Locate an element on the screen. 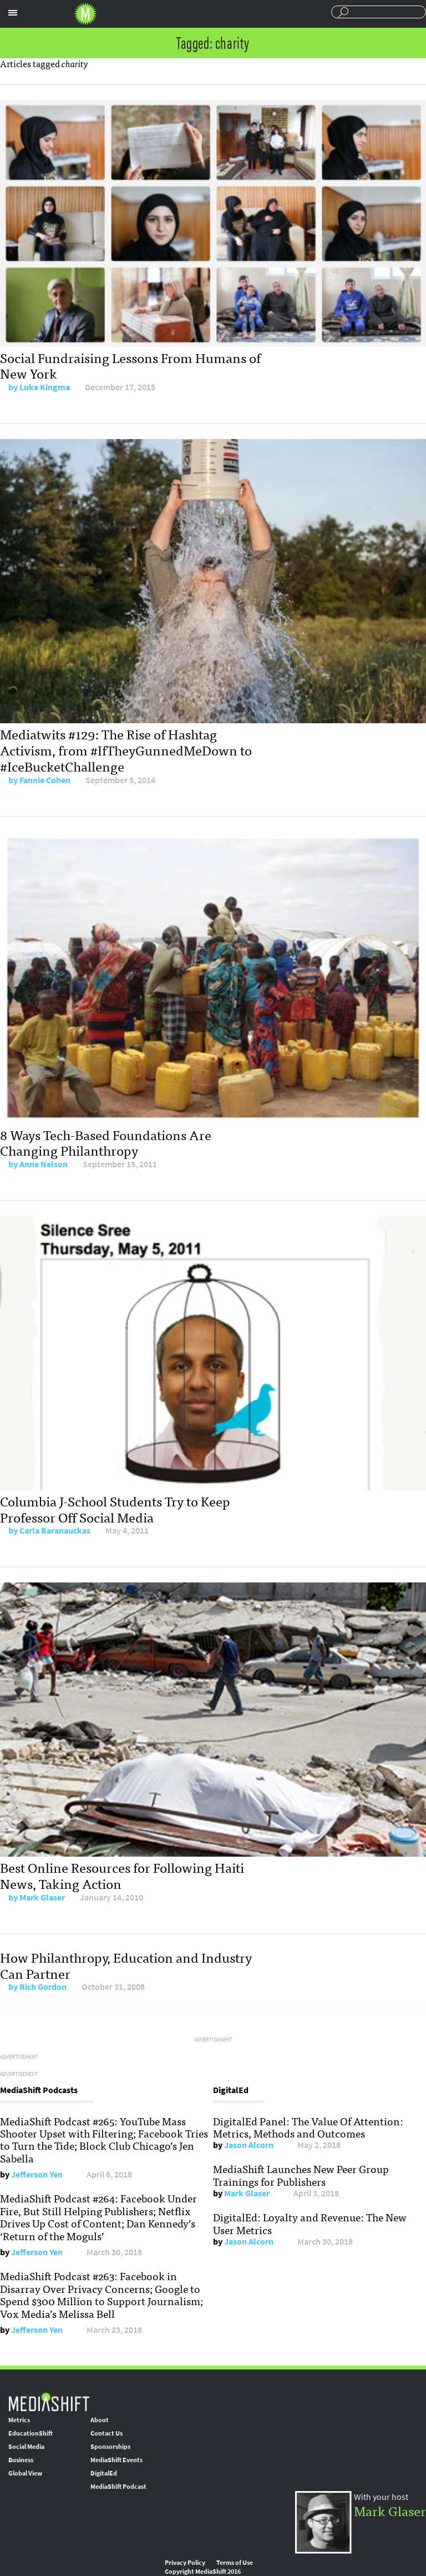  Jefferson Yen is located at coordinates (37, 2174).